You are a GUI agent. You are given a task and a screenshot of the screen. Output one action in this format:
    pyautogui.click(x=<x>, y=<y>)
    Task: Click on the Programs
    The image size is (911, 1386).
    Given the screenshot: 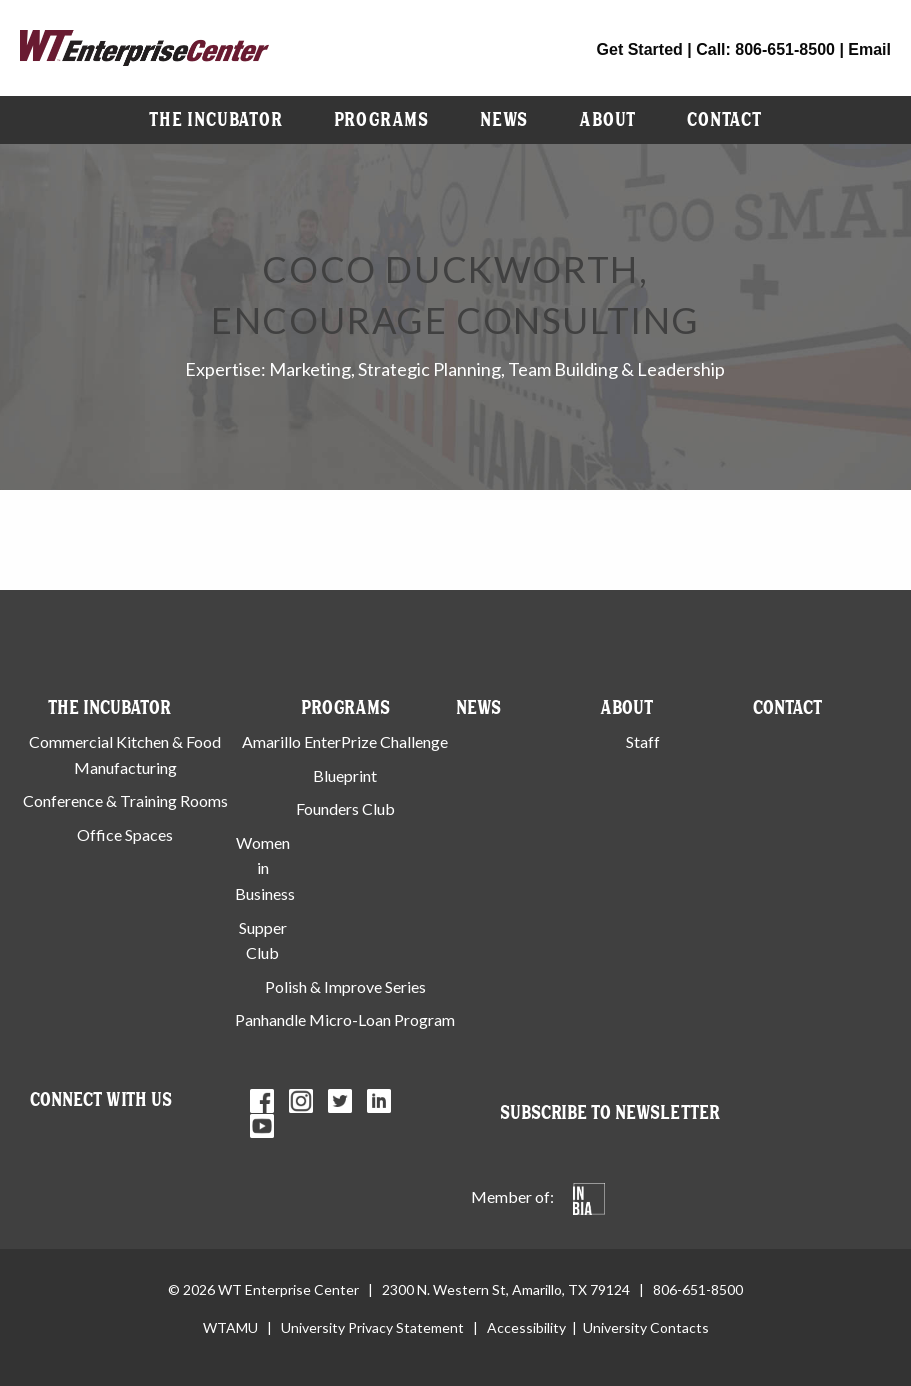 What is the action you would take?
    pyautogui.click(x=381, y=119)
    